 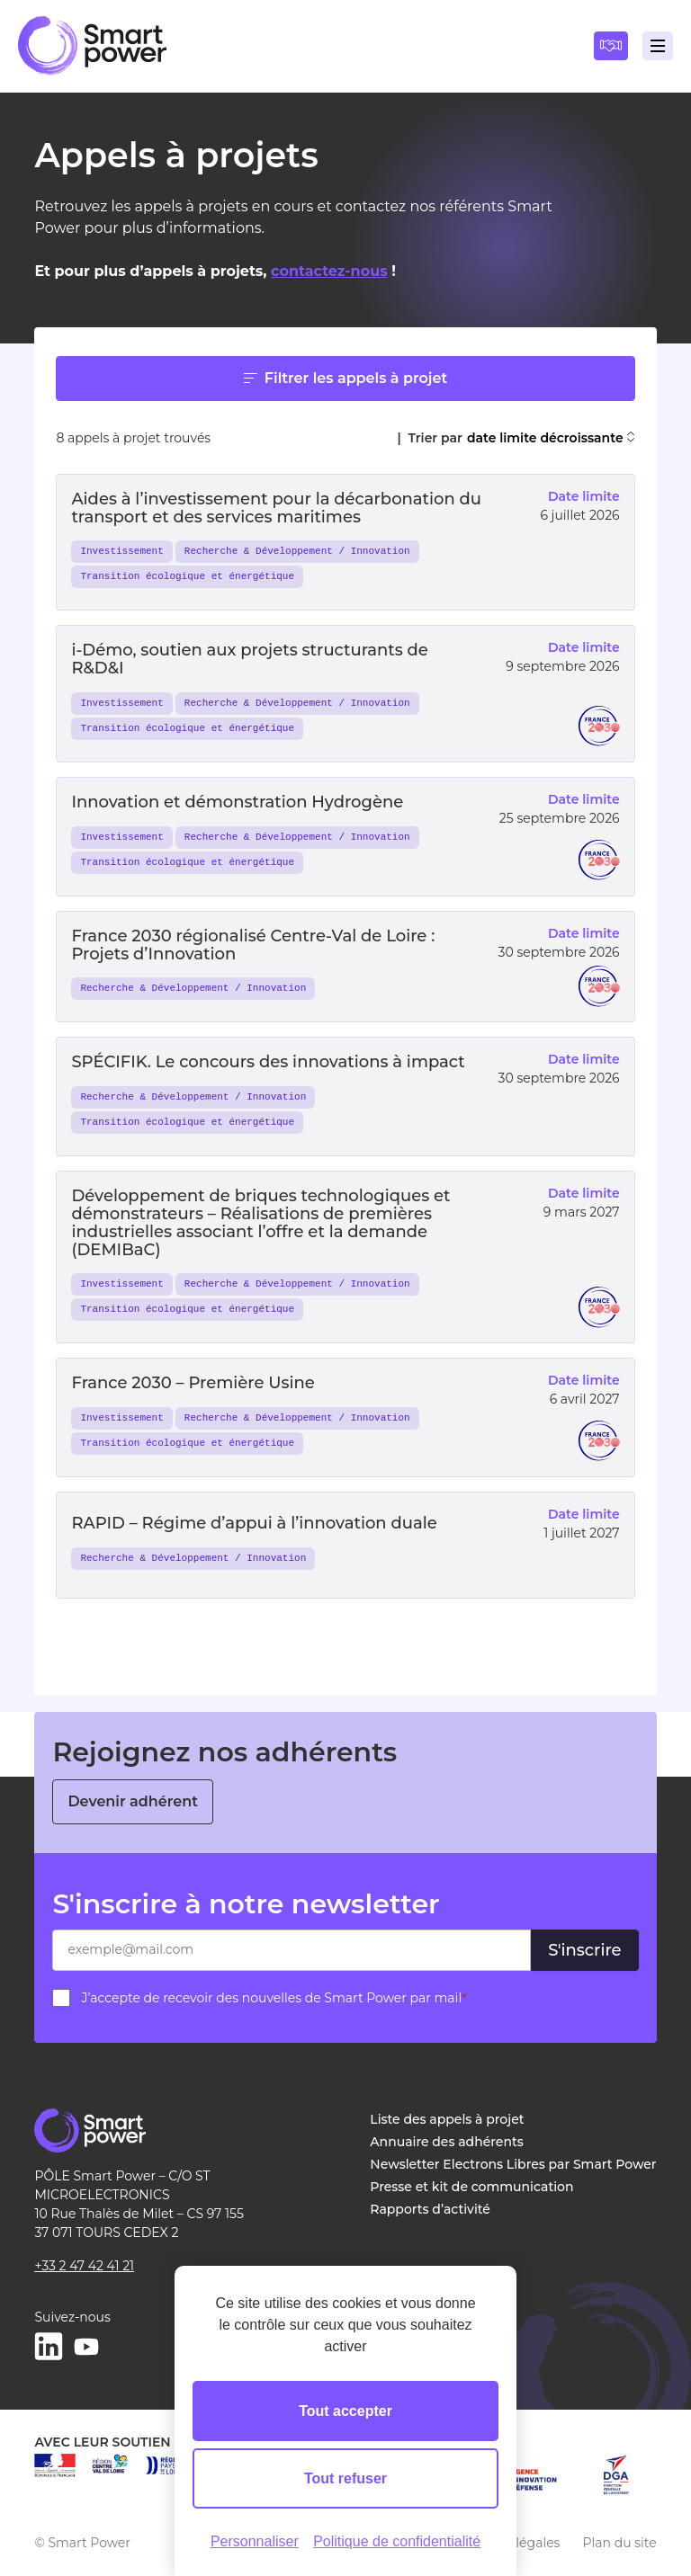 What do you see at coordinates (329, 271) in the screenshot?
I see `contactez-nous` at bounding box center [329, 271].